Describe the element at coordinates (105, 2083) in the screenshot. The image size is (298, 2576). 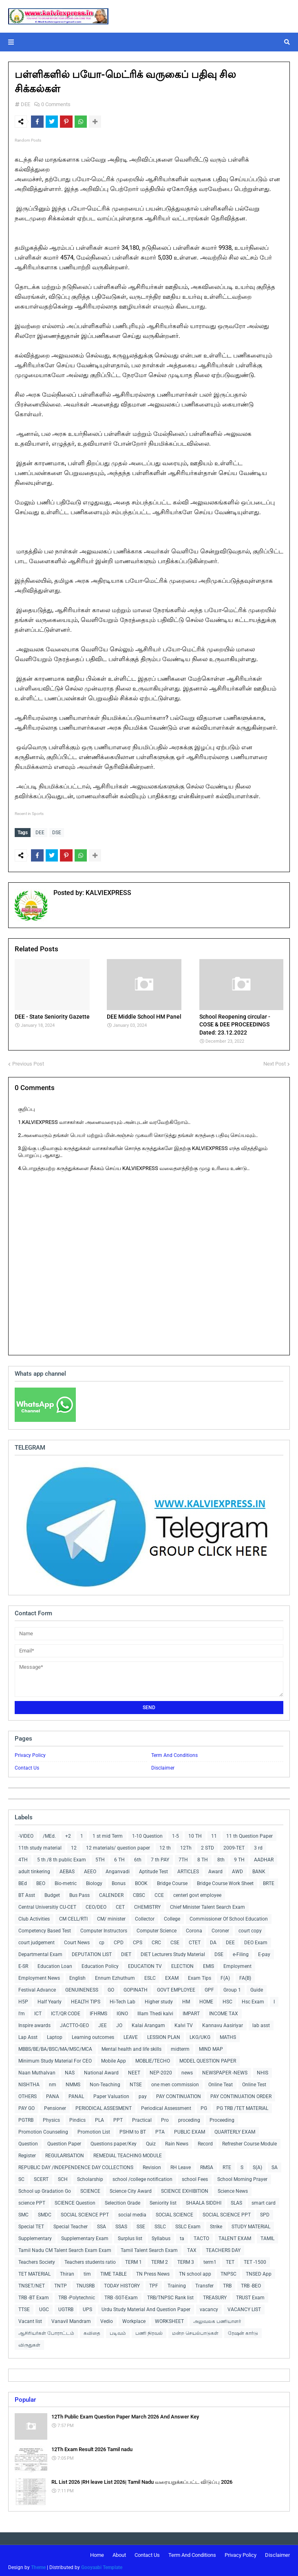
I see `Non-Teaching` at that location.